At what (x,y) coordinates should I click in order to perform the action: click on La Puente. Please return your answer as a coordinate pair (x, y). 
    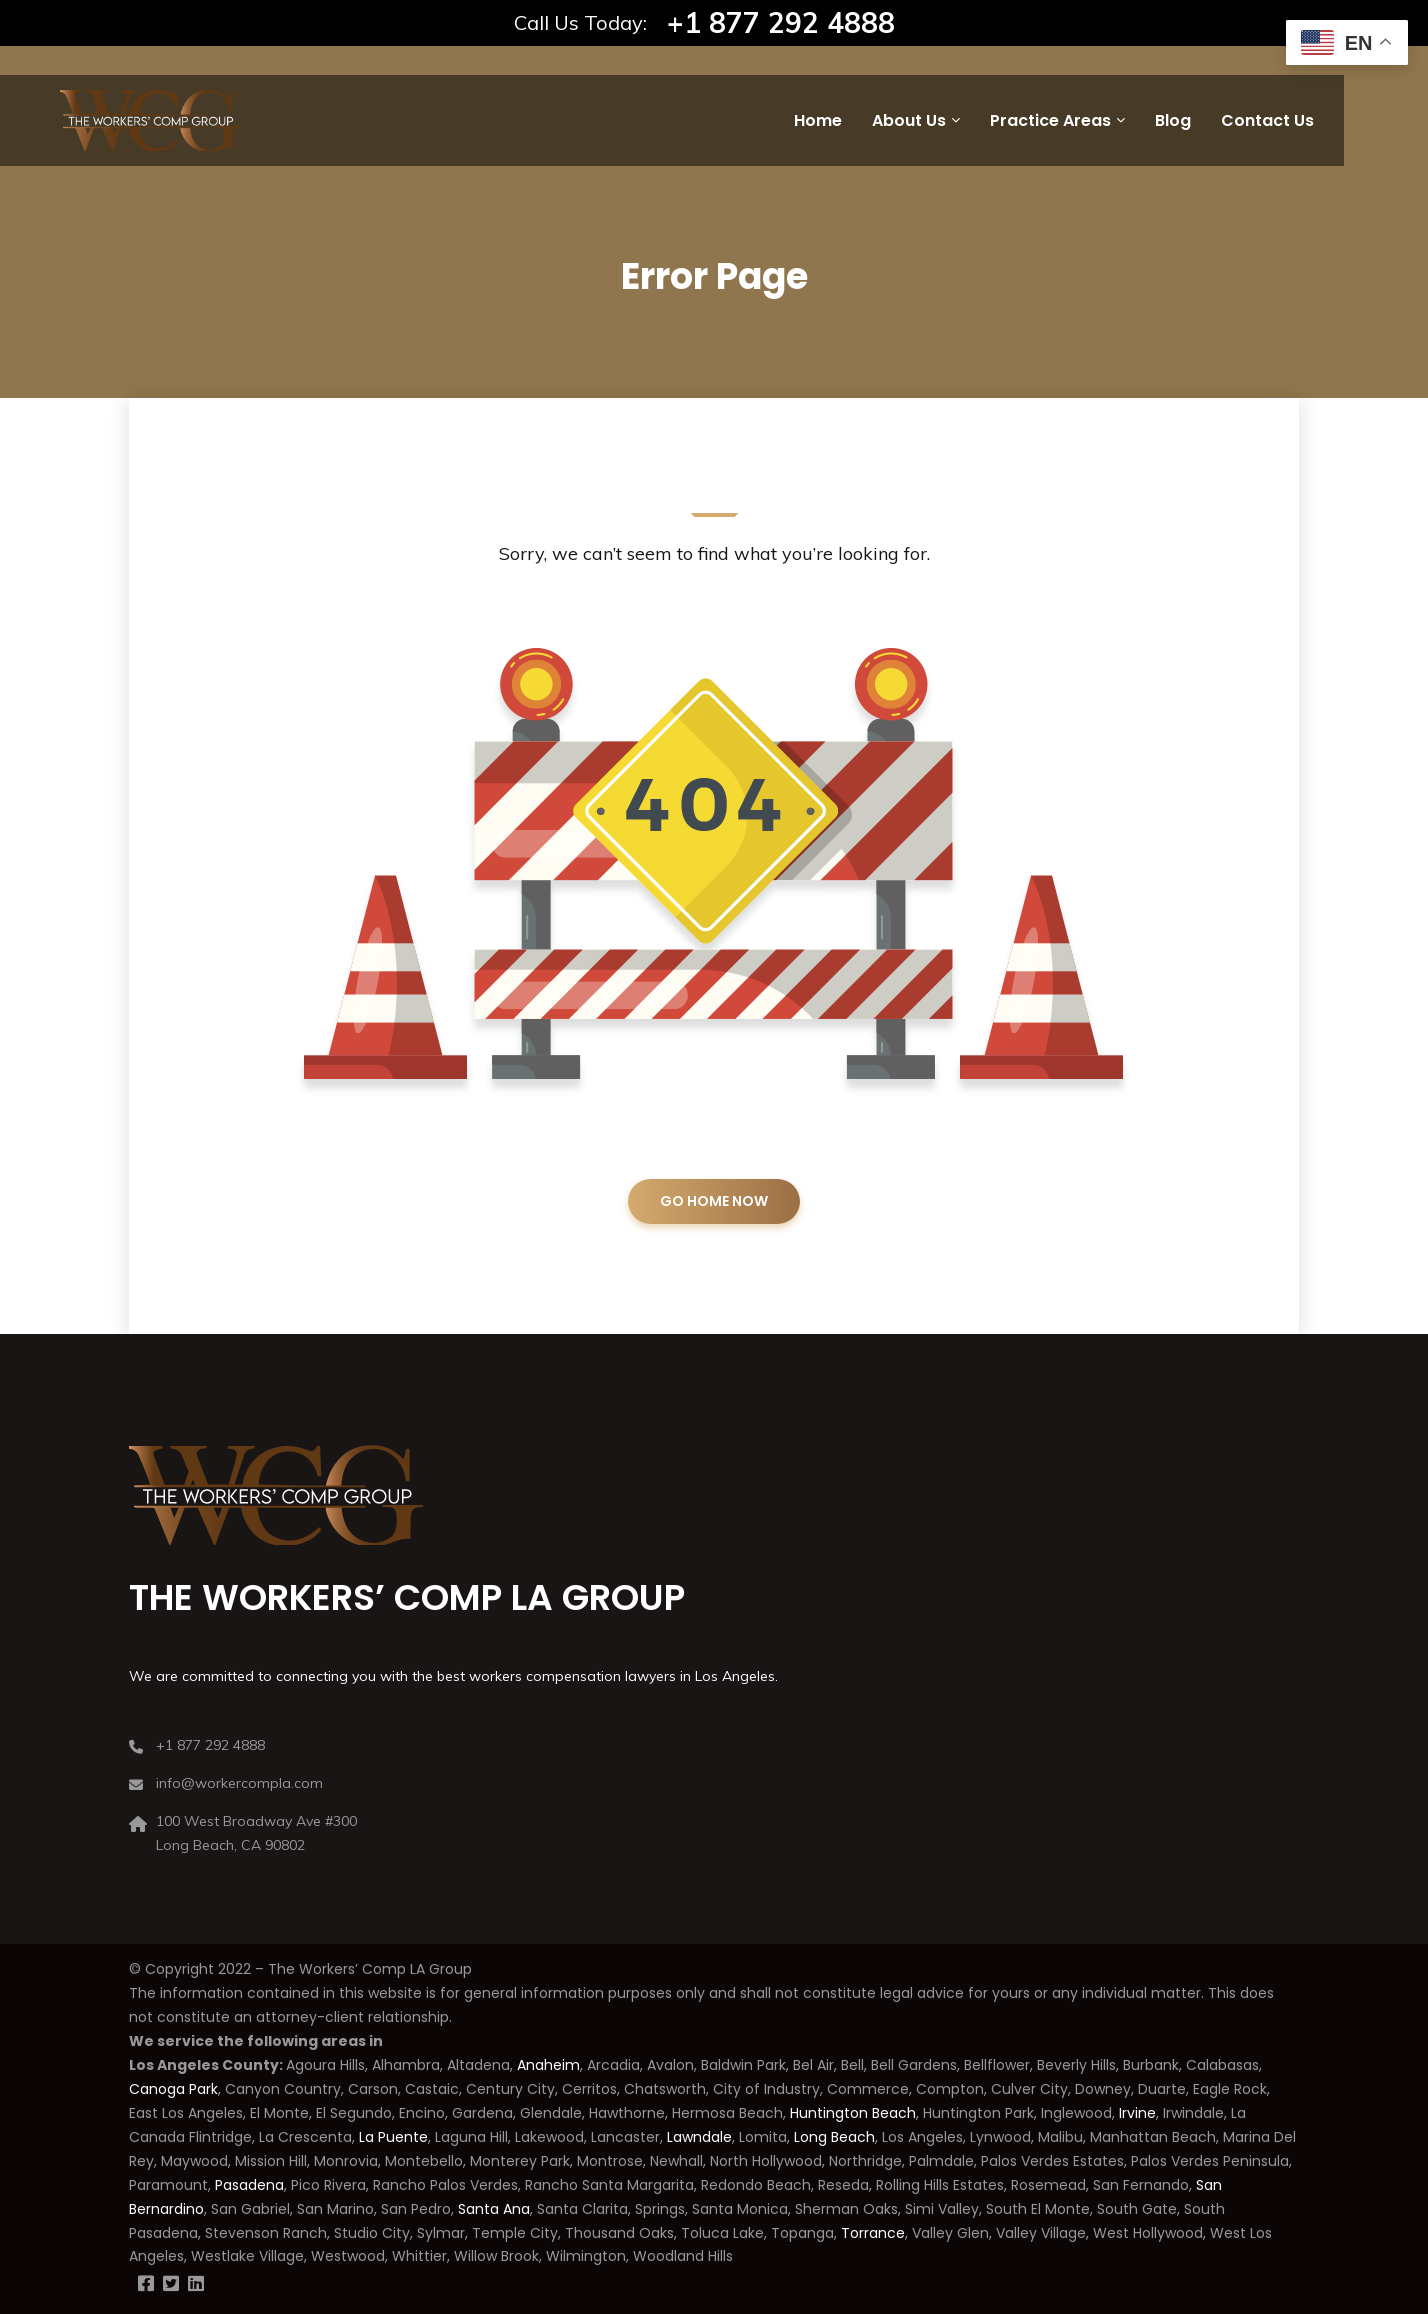
    Looking at the image, I should click on (393, 2137).